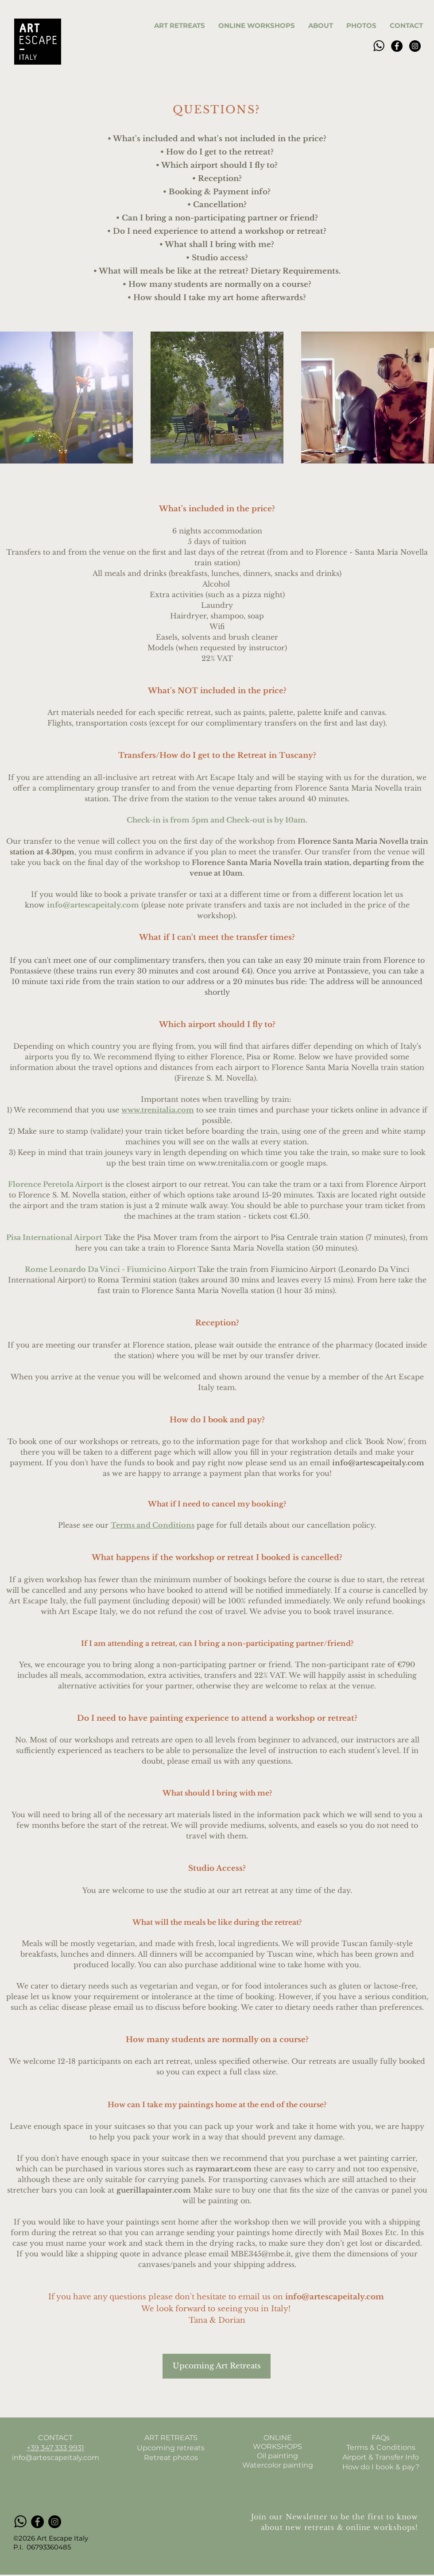  I want to click on • How do I get to the retreat?, so click(217, 152).